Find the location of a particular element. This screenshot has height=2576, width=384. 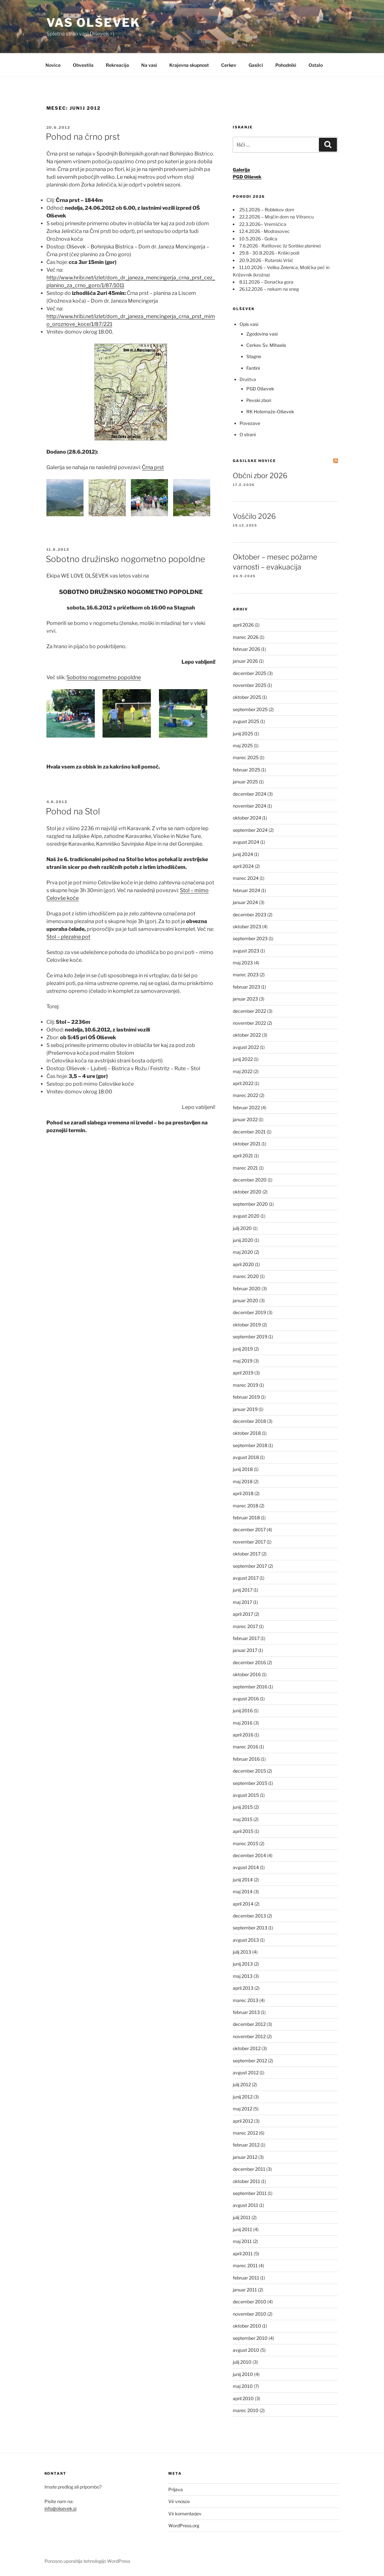

december 2010 is located at coordinates (249, 2301).